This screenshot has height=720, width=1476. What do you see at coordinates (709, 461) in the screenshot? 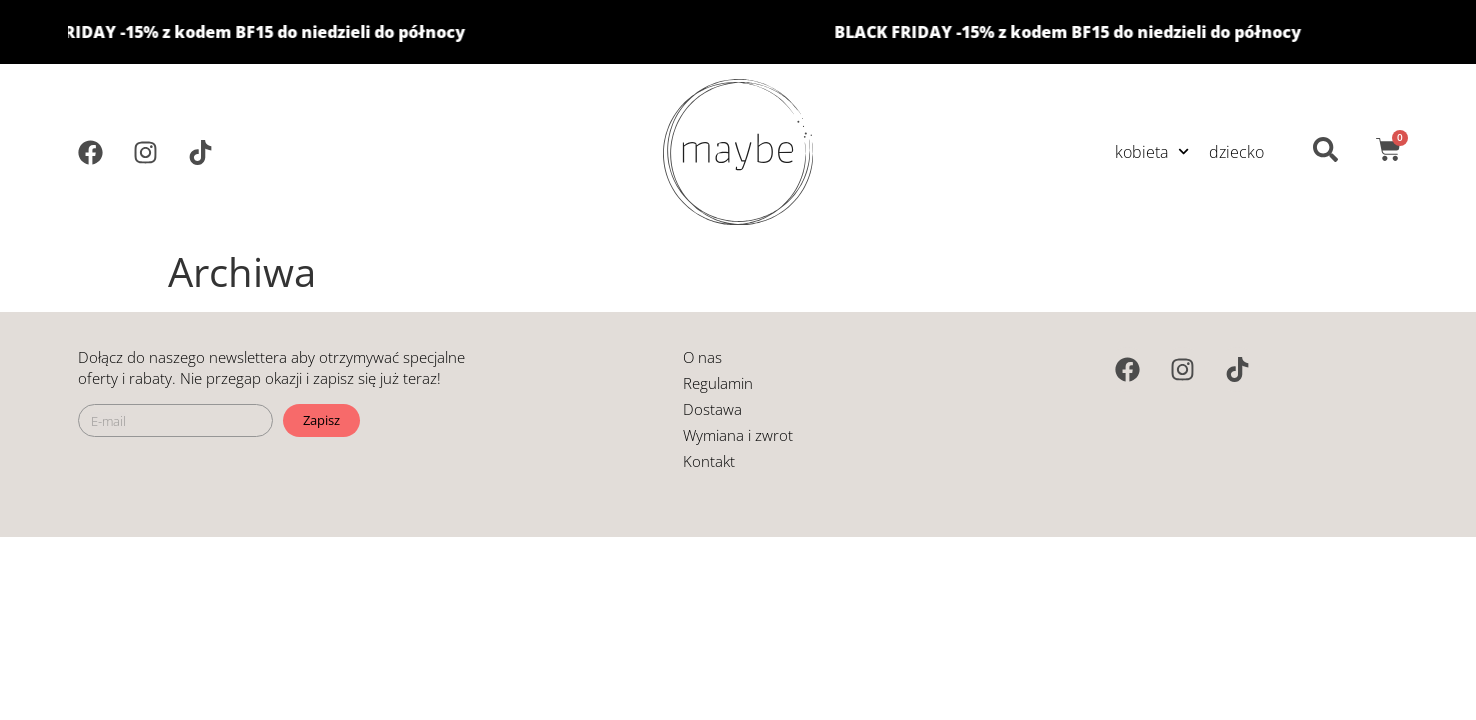
I see `Kontakt` at bounding box center [709, 461].